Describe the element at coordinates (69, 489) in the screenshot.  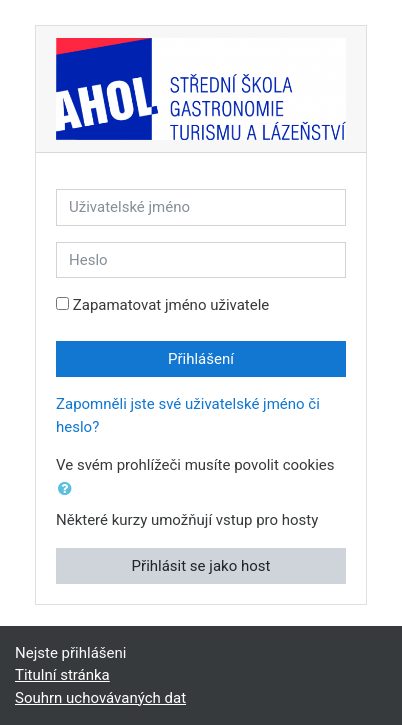
I see `[button]` at that location.